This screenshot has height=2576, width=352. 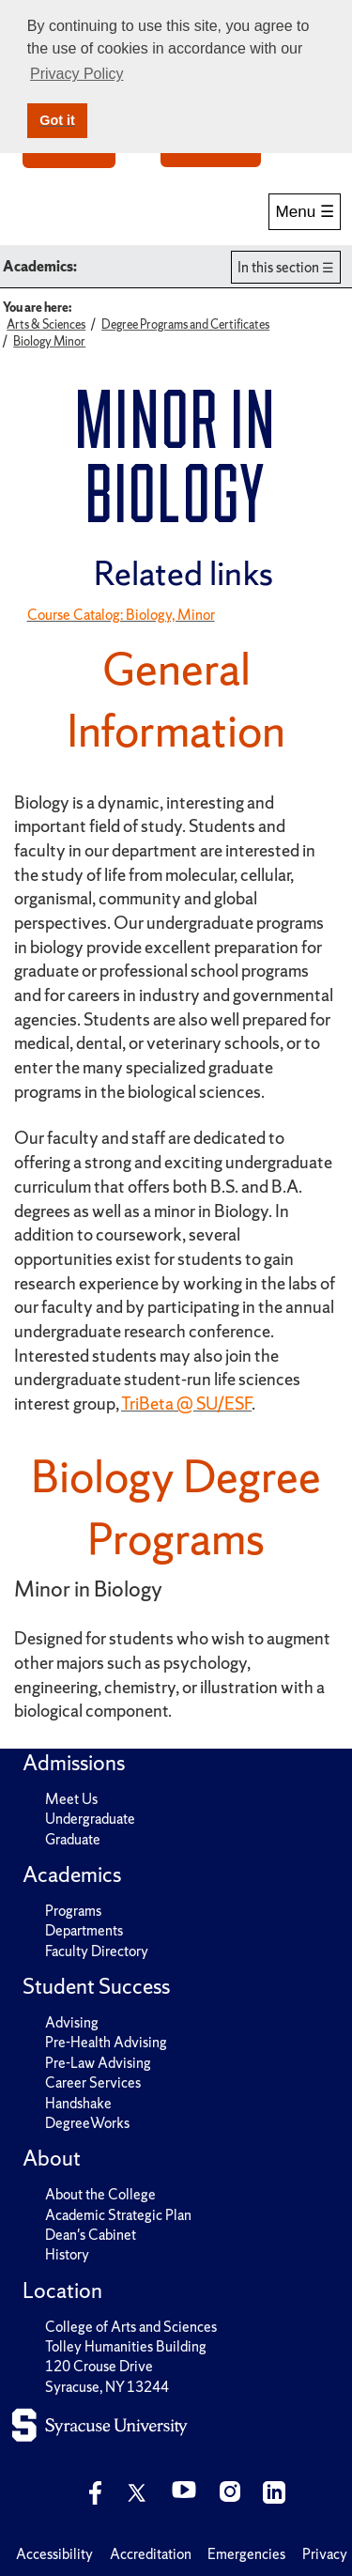 What do you see at coordinates (100, 2194) in the screenshot?
I see `About the College` at bounding box center [100, 2194].